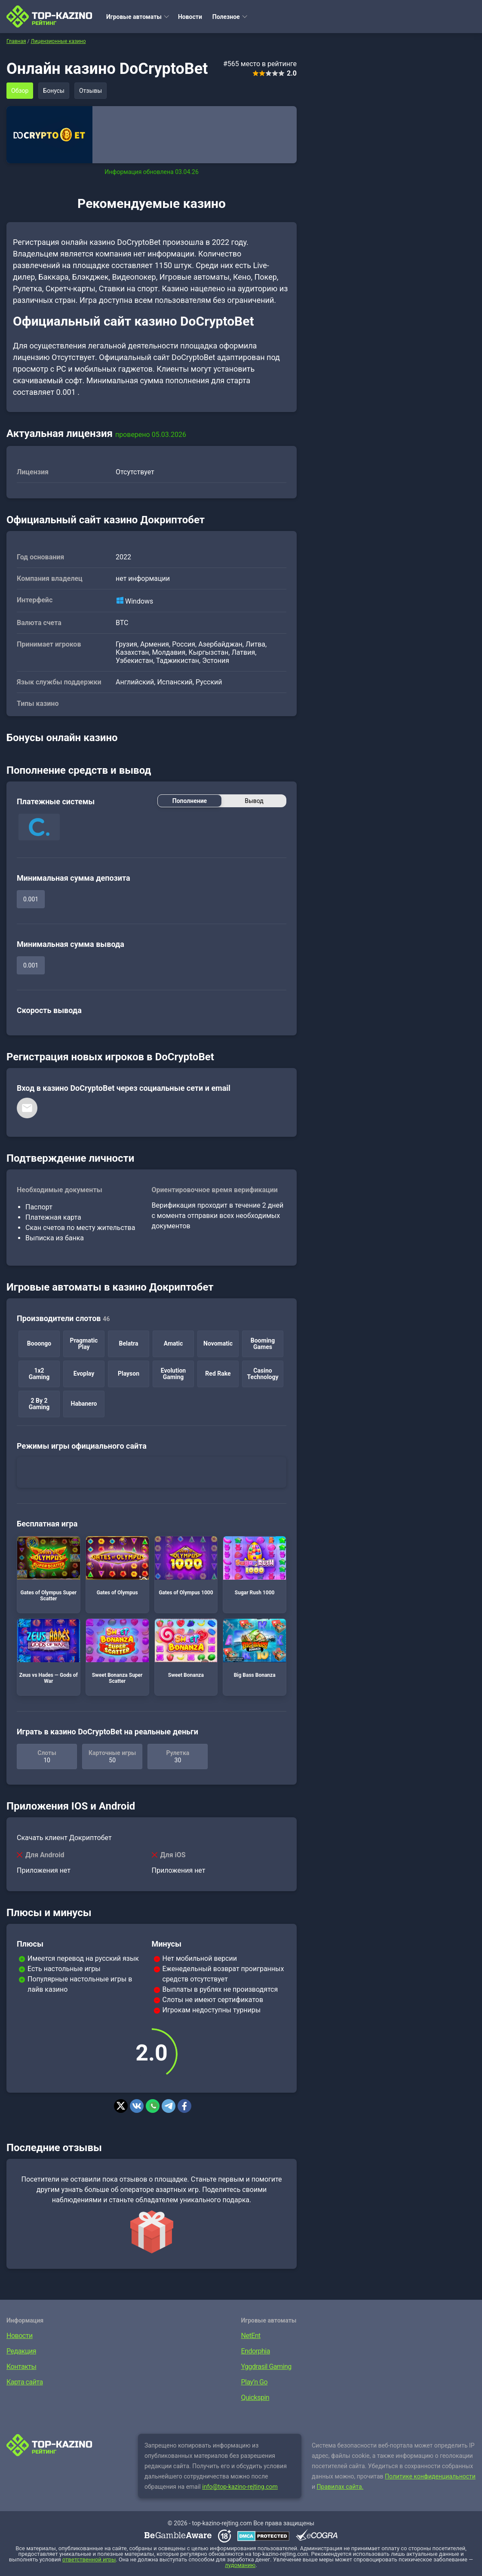  Describe the element at coordinates (21, 2366) in the screenshot. I see `Контакты` at that location.